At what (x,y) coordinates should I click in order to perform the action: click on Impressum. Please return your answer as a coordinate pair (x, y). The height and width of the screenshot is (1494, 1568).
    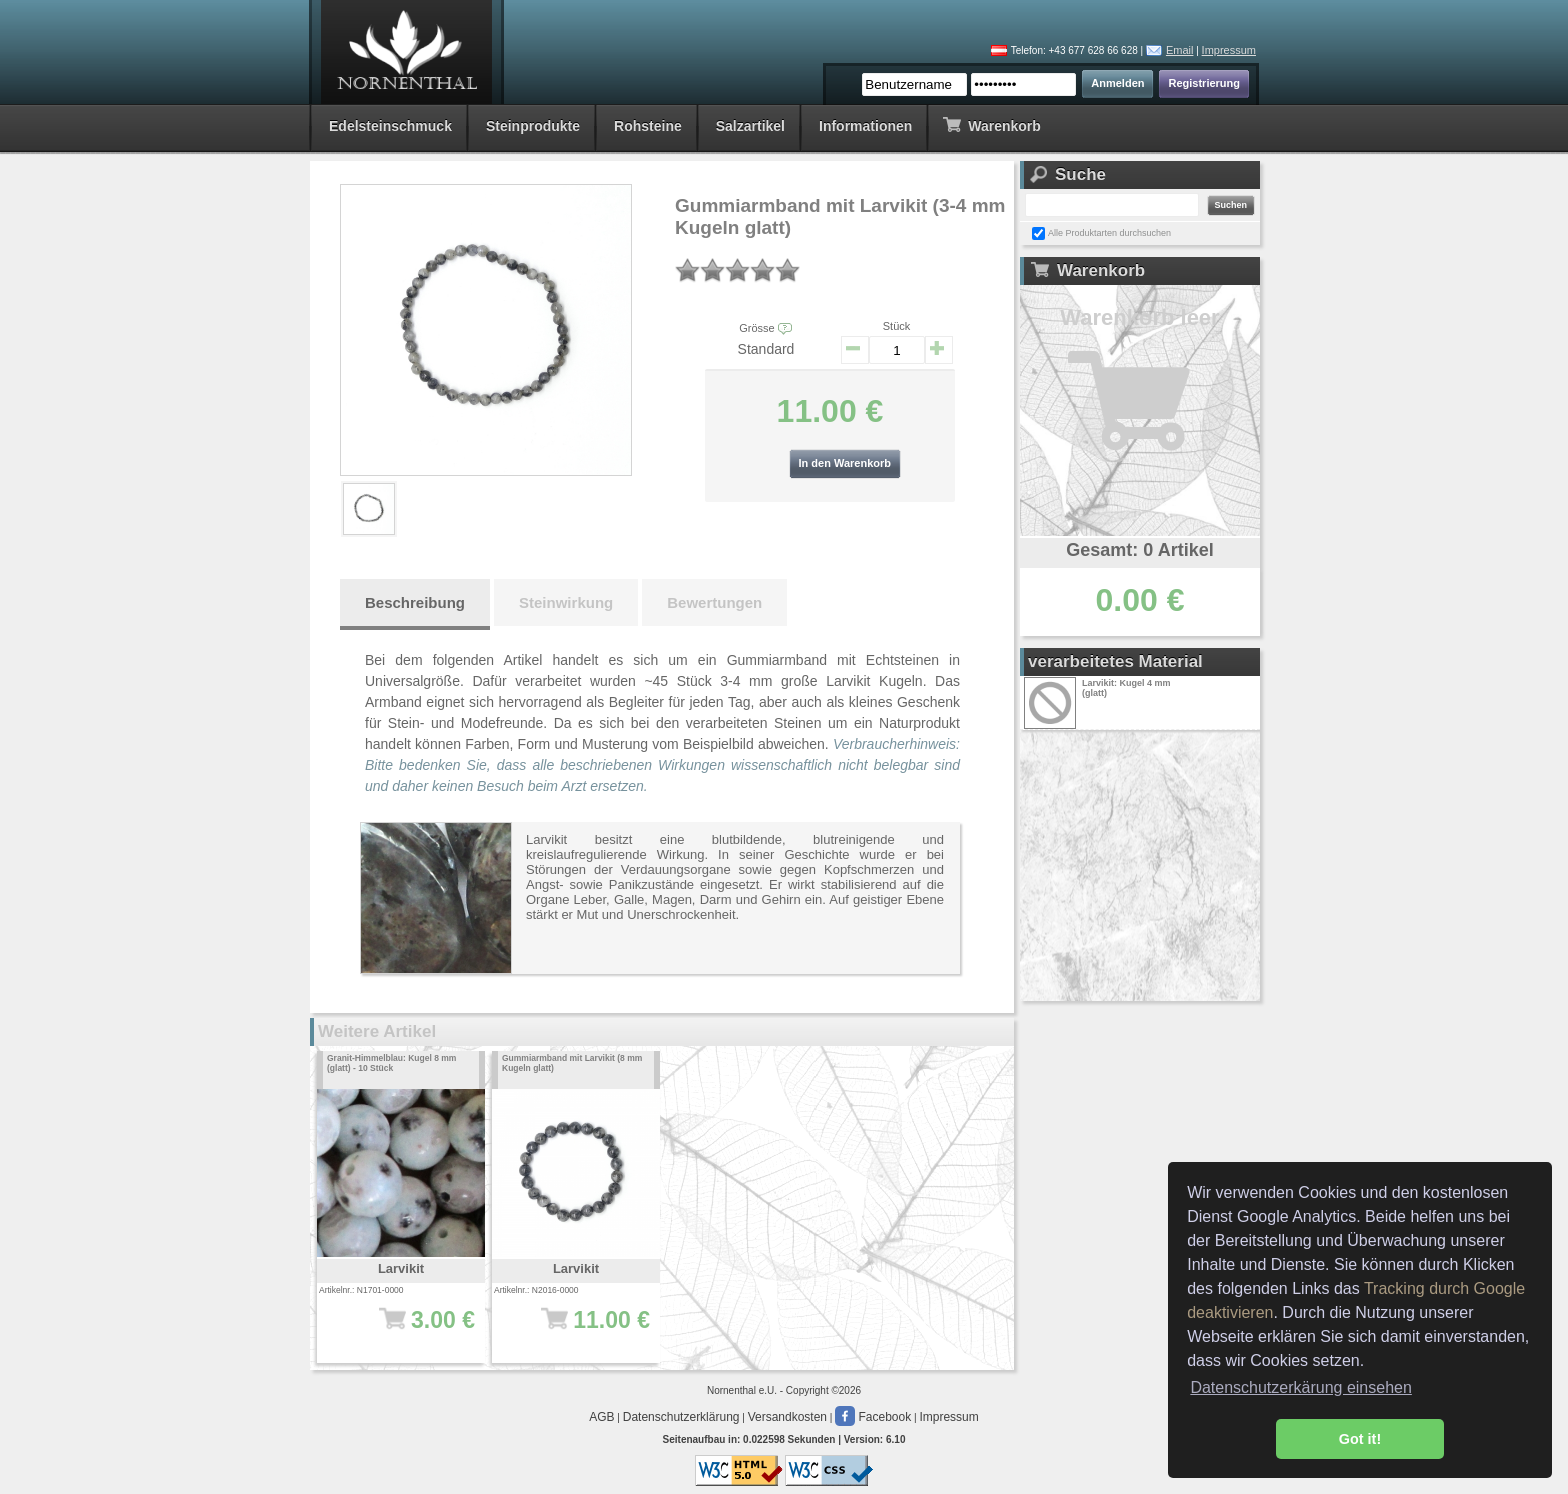
    Looking at the image, I should click on (1229, 50).